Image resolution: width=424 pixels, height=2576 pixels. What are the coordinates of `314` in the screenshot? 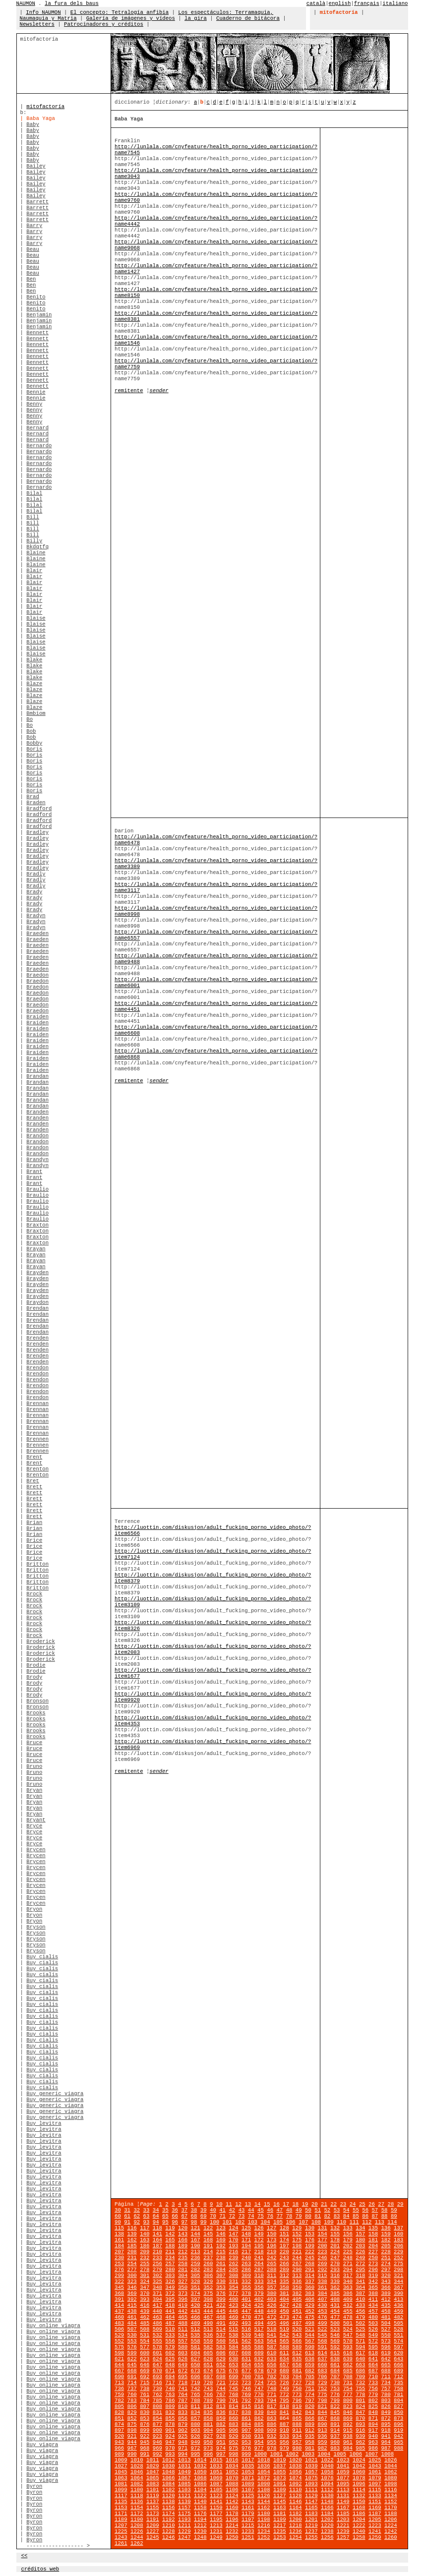 It's located at (309, 2276).